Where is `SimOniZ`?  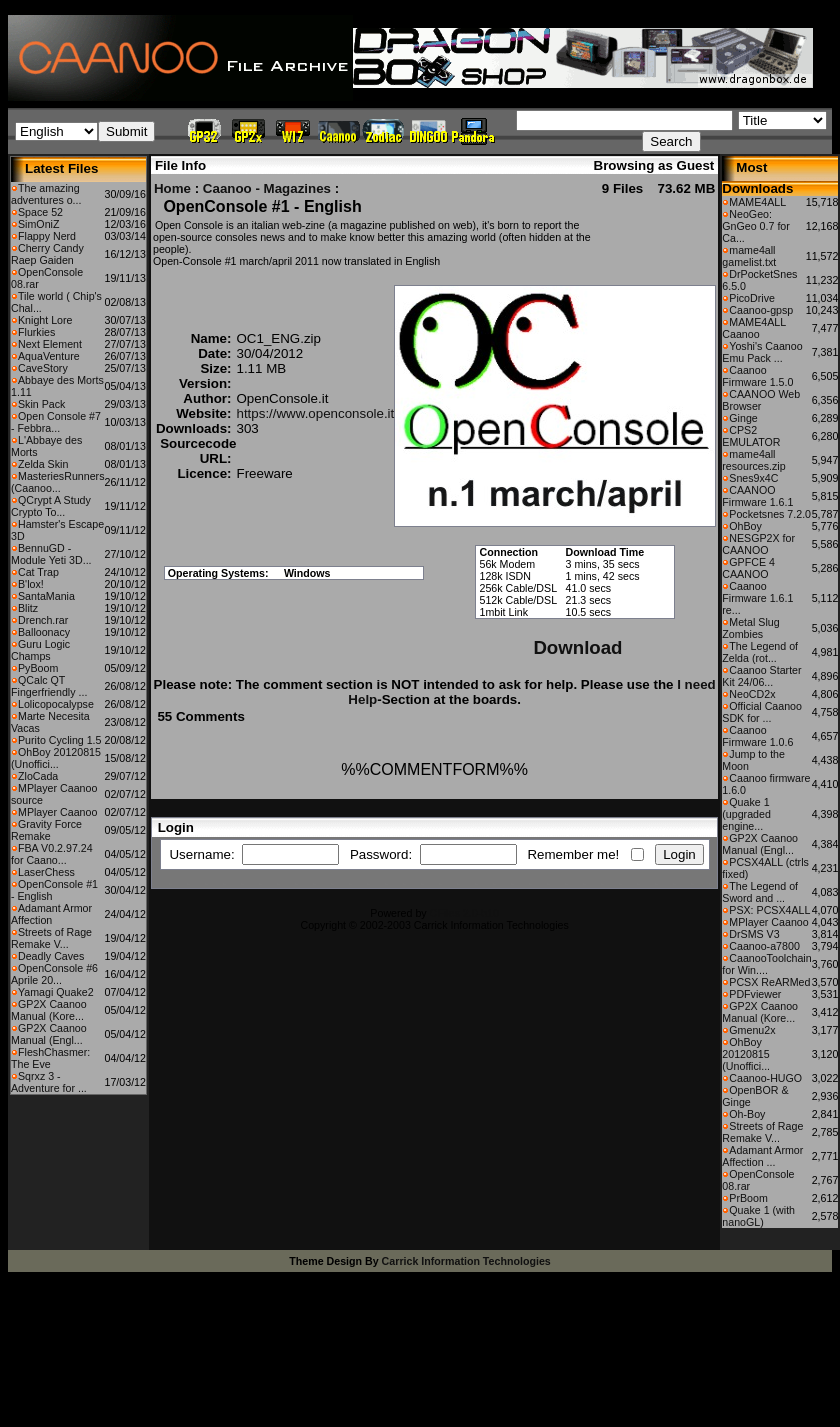 SimOniZ is located at coordinates (38, 224).